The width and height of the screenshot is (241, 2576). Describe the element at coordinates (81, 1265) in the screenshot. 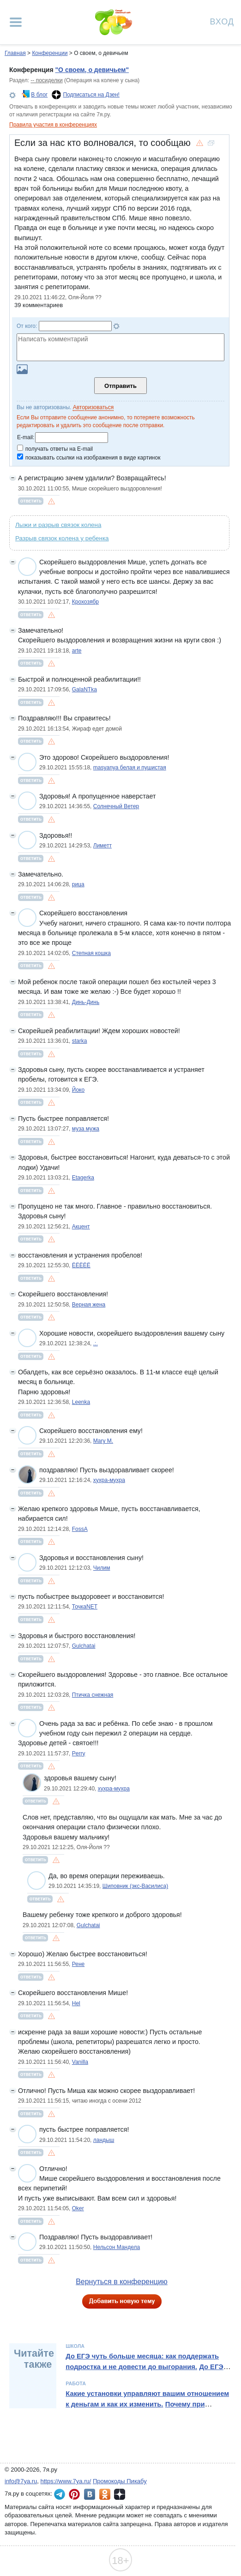

I see `ЁЁЁЁЁ` at that location.